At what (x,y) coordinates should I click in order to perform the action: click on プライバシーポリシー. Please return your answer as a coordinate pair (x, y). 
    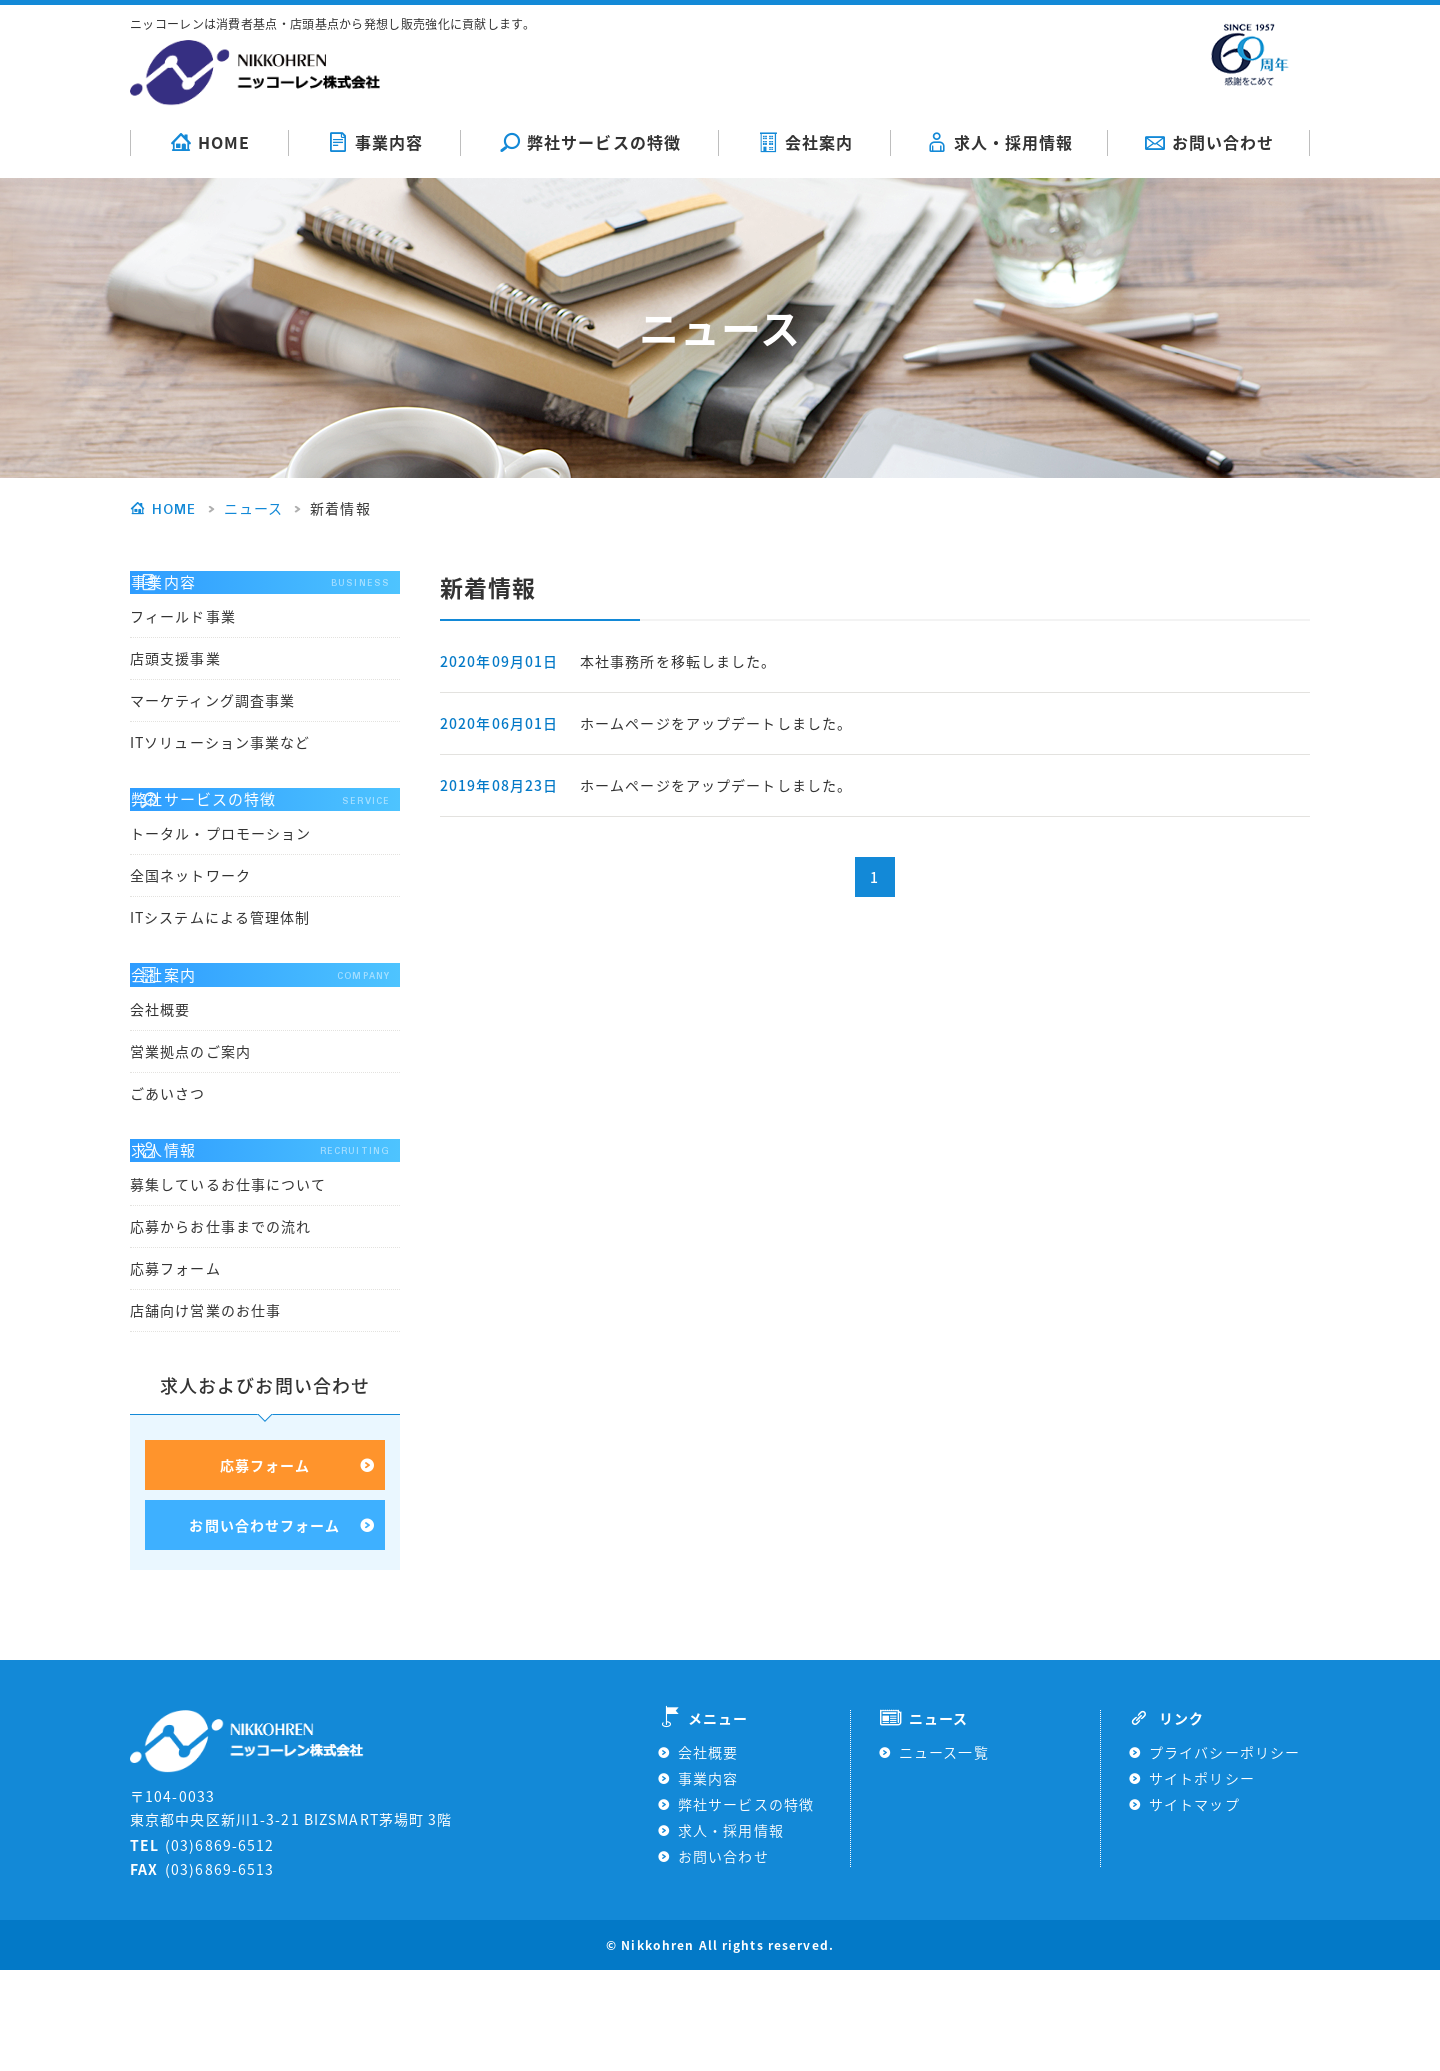
    Looking at the image, I should click on (1224, 1853).